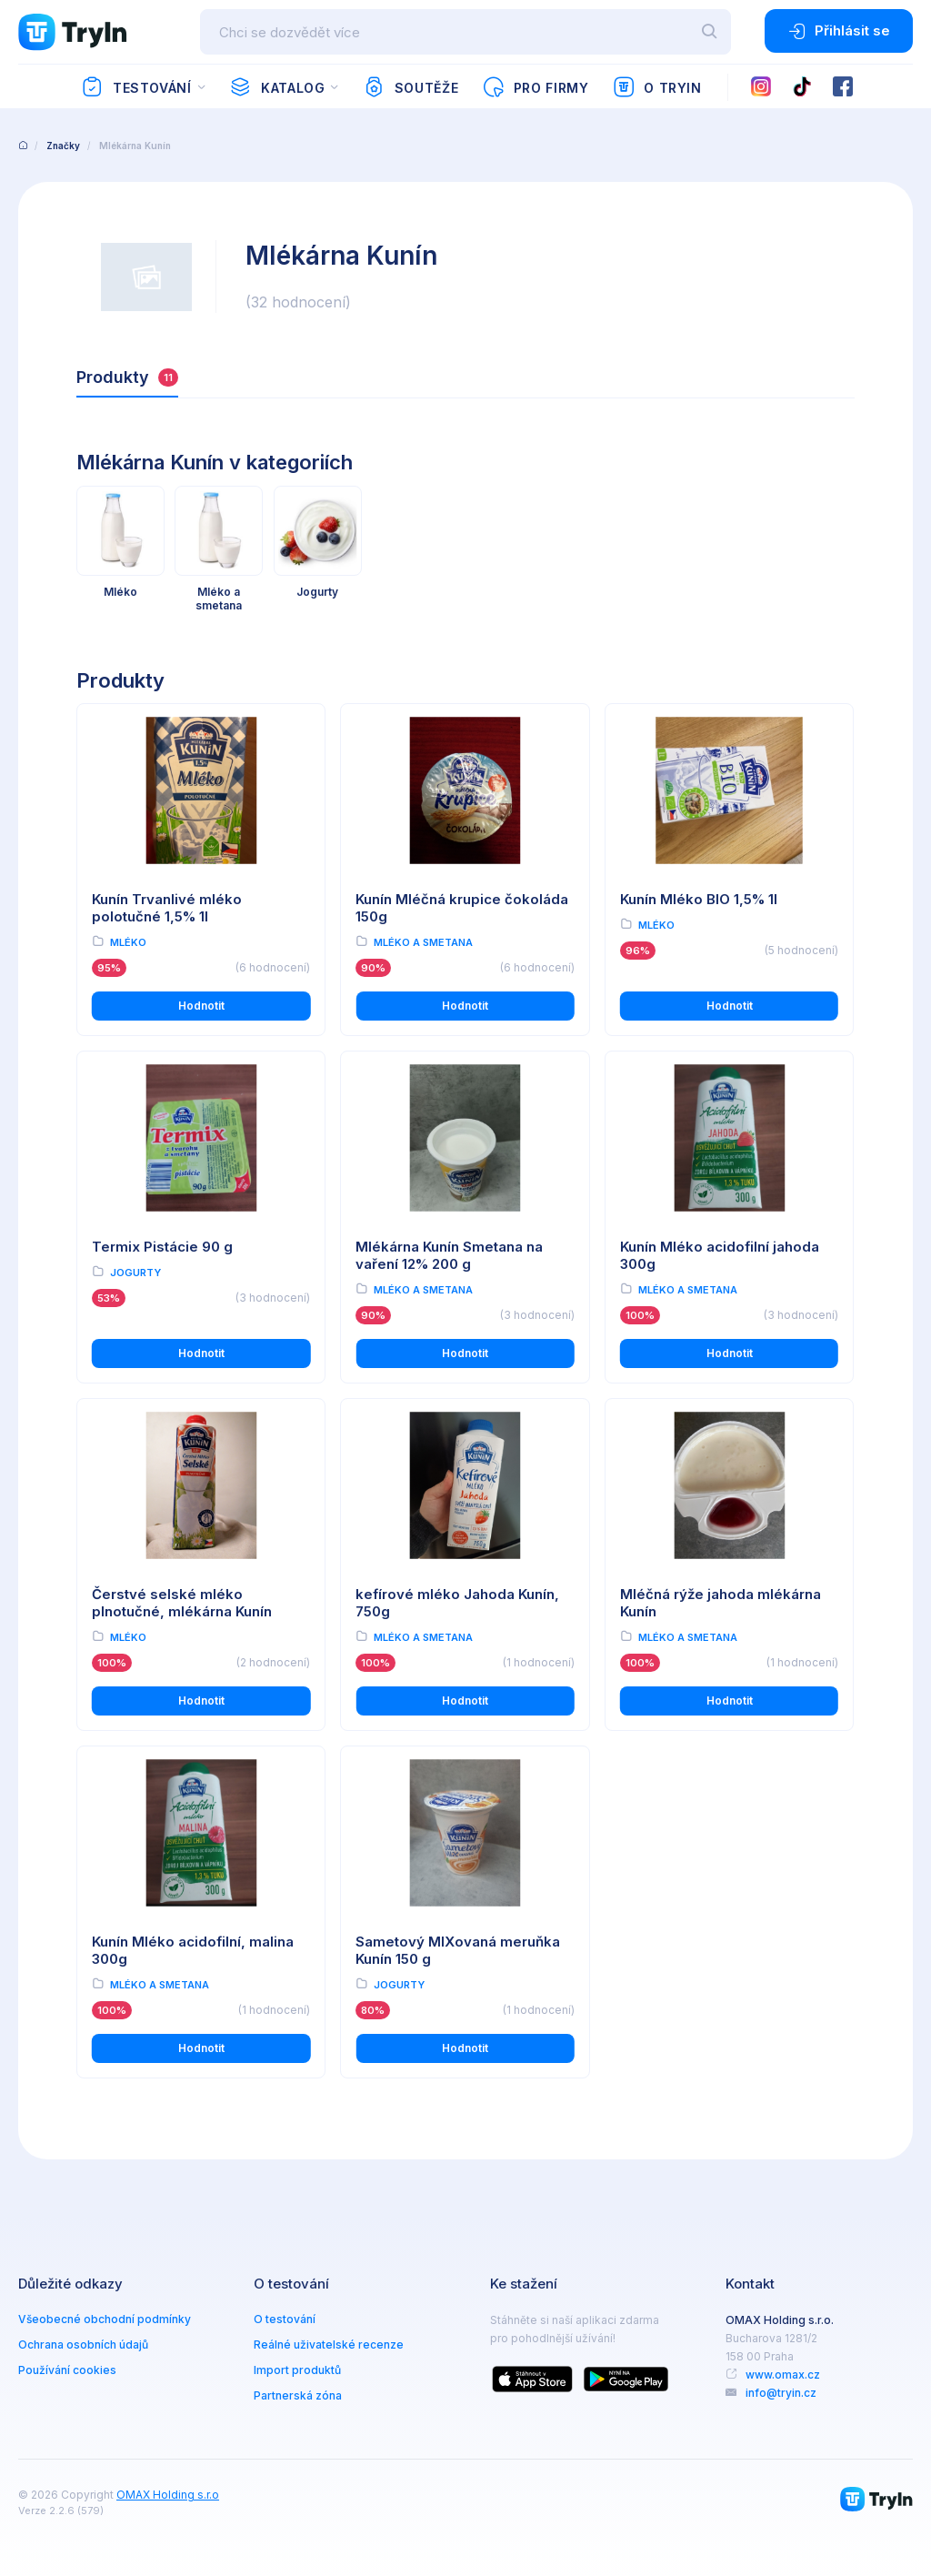  I want to click on Kunín Mléko acidofilní jahoda 300g, so click(719, 1255).